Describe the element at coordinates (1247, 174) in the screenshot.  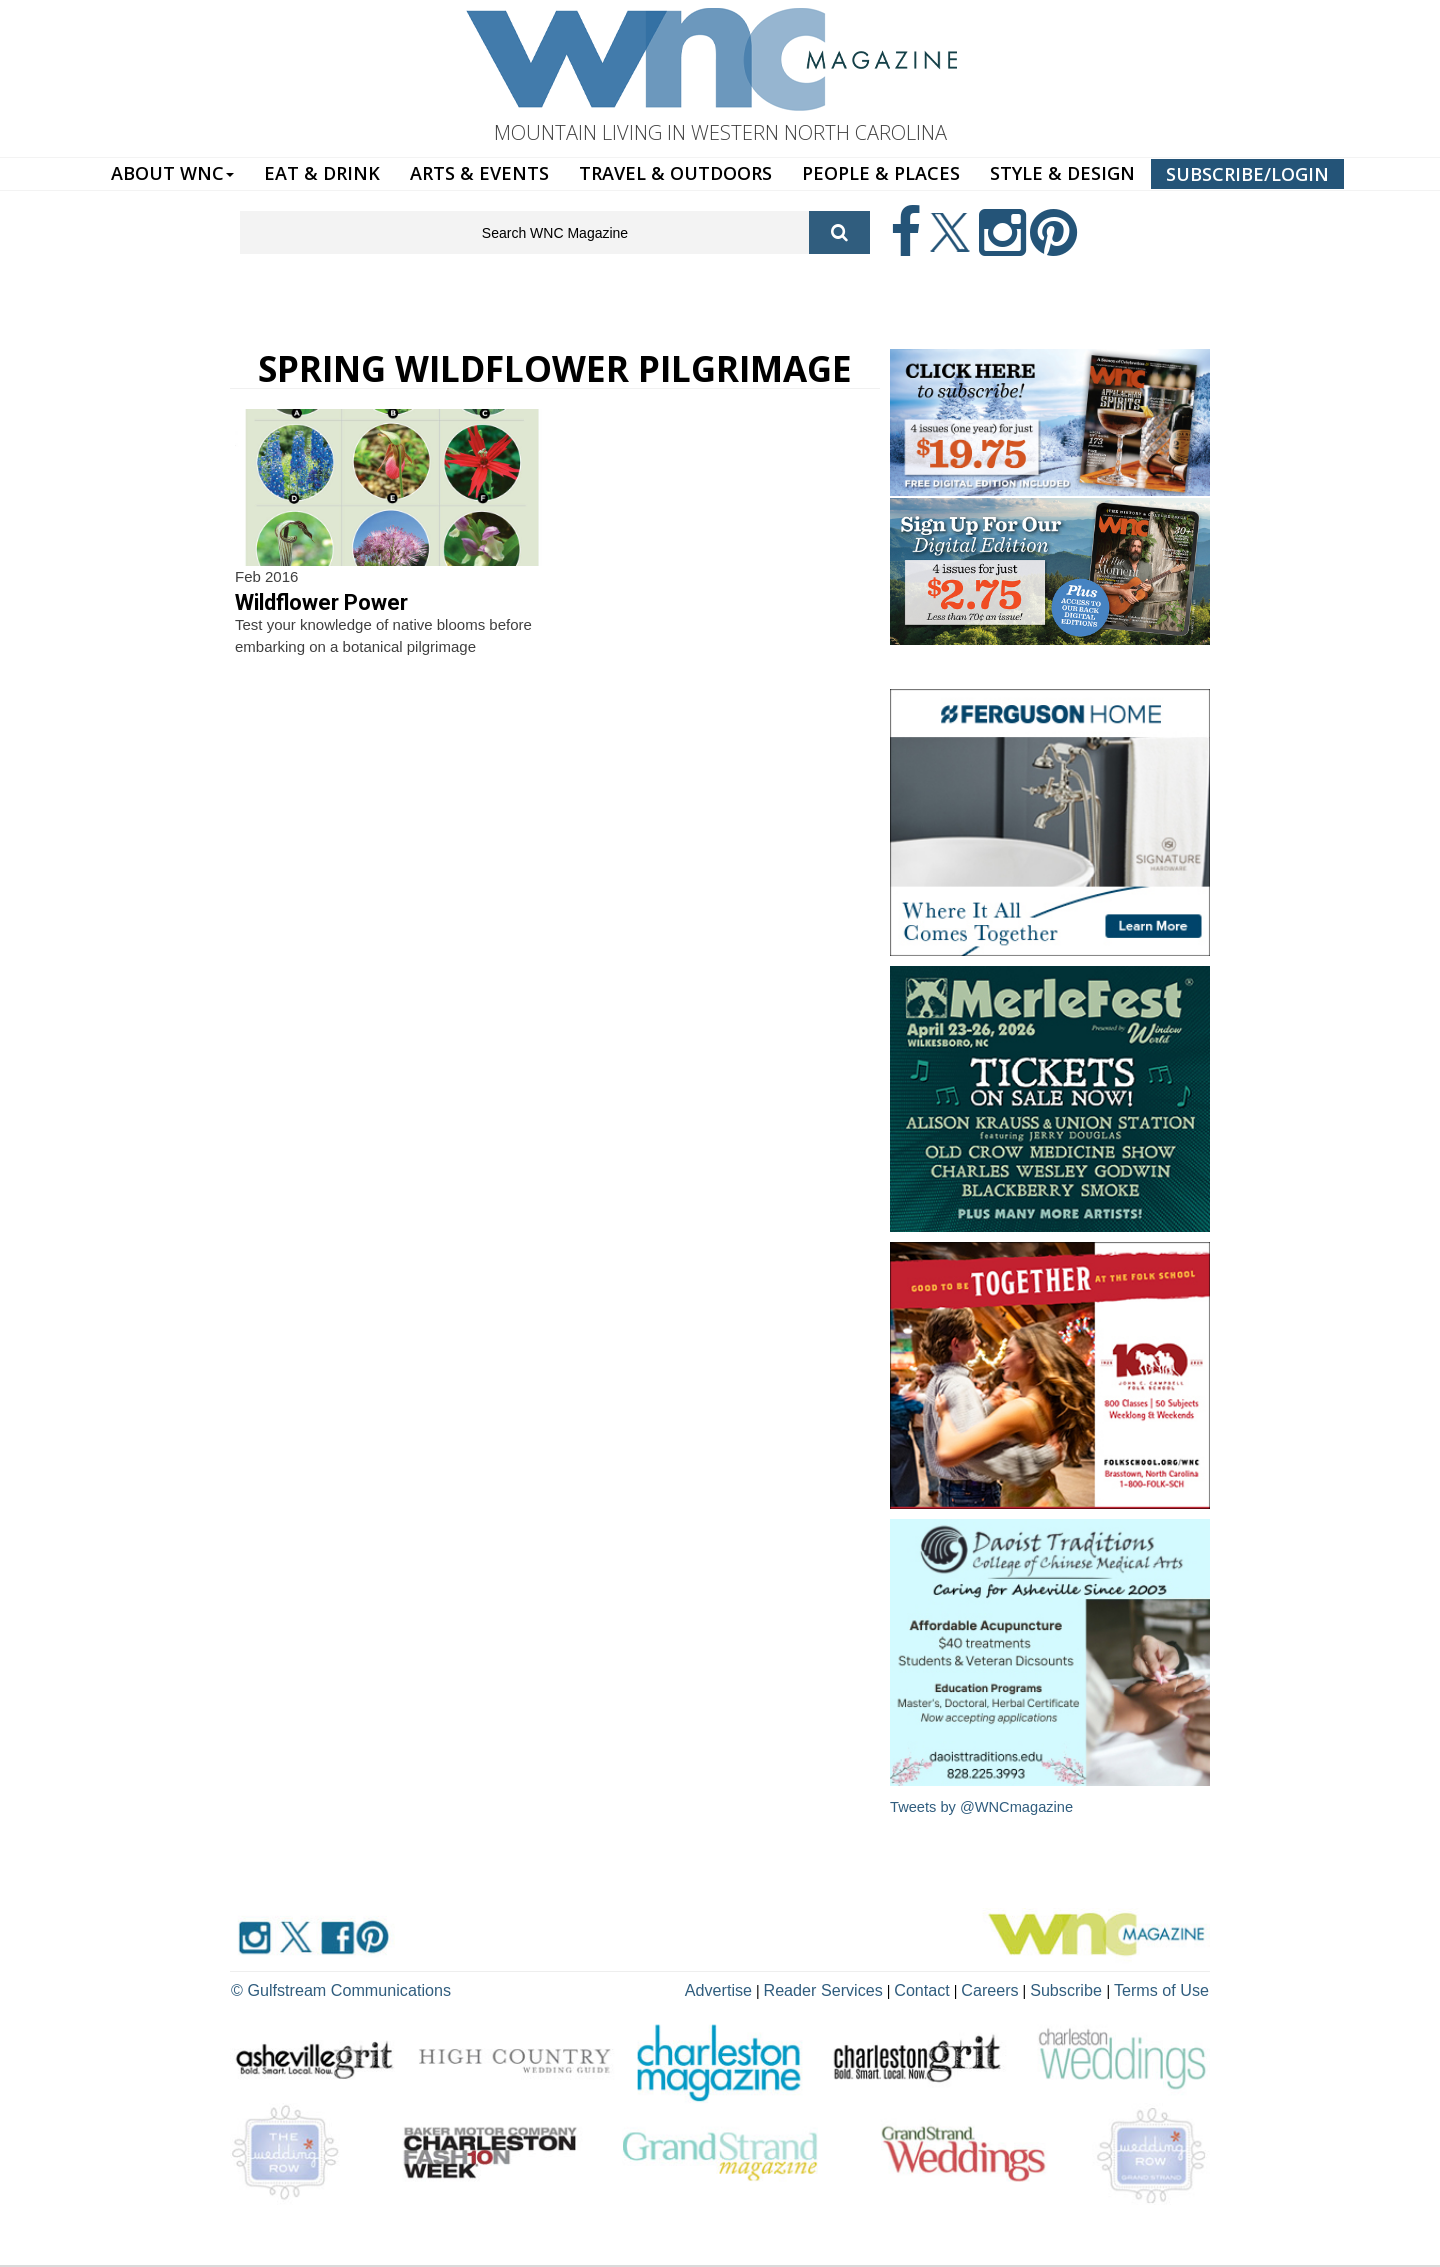
I see `SUBSCRIBE/LOGIN` at that location.